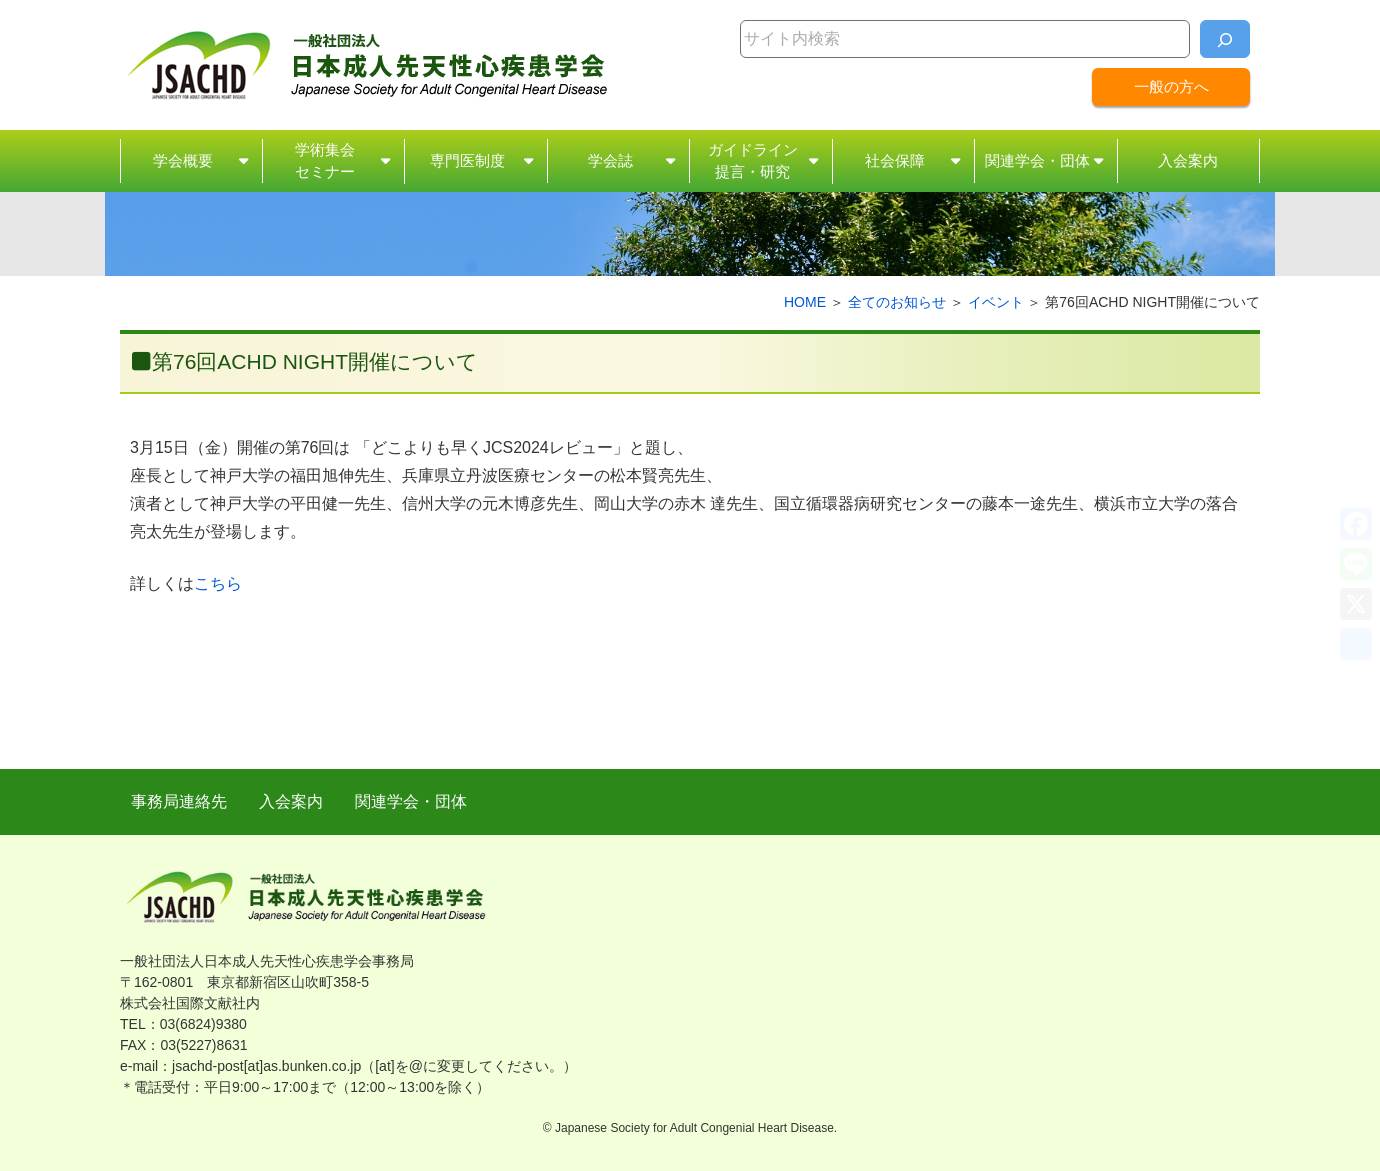  Describe the element at coordinates (1188, 160) in the screenshot. I see `入会案内` at that location.